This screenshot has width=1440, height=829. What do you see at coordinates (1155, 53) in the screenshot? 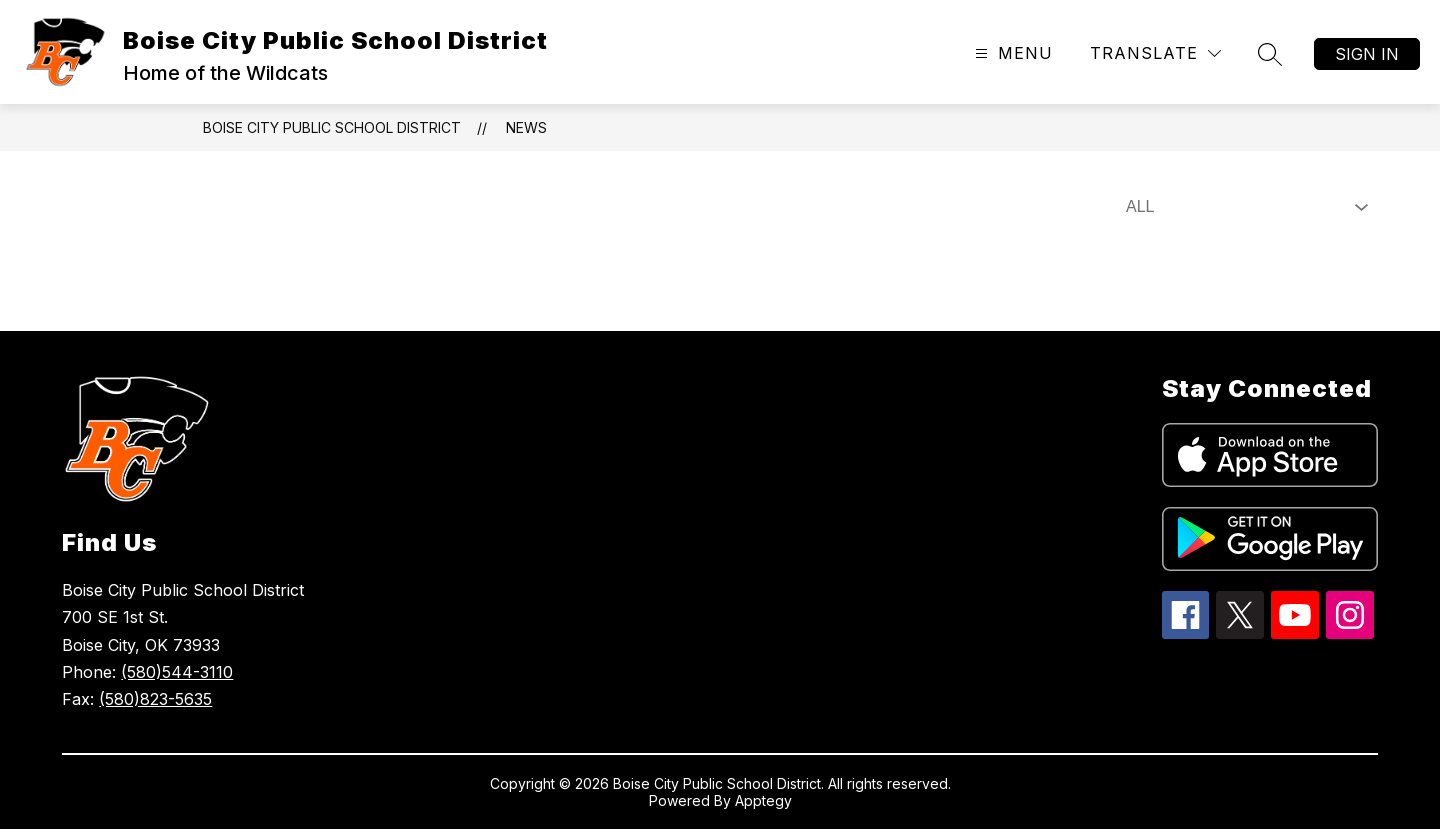
I see `[Translate Site]` at bounding box center [1155, 53].